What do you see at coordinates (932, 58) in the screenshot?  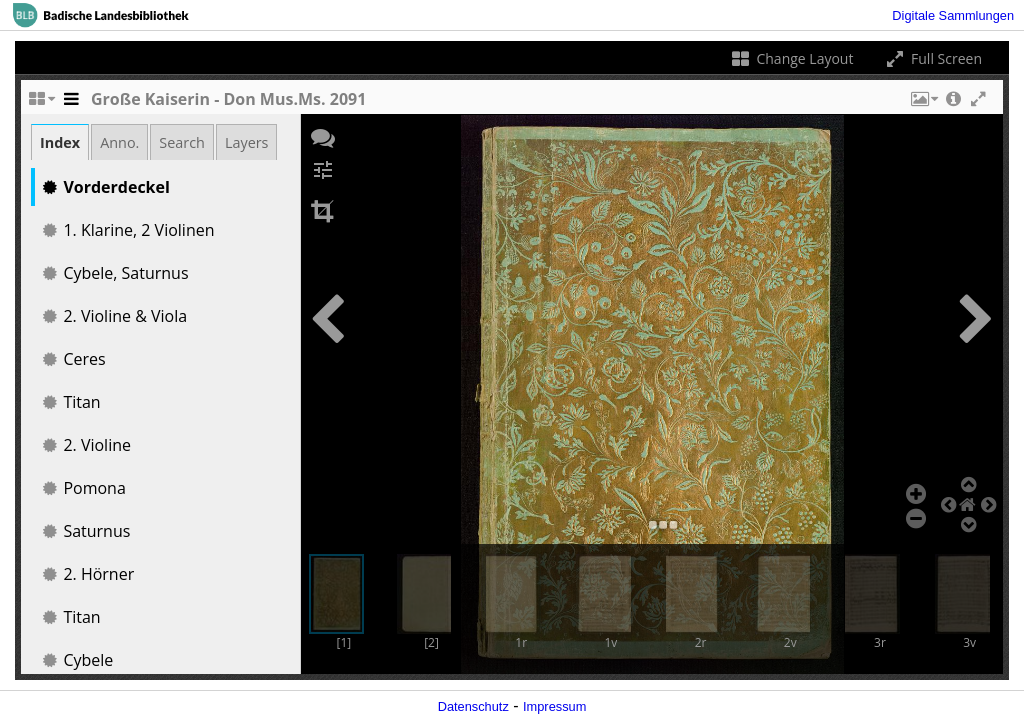 I see `Full Screen [Toggle full screen]` at bounding box center [932, 58].